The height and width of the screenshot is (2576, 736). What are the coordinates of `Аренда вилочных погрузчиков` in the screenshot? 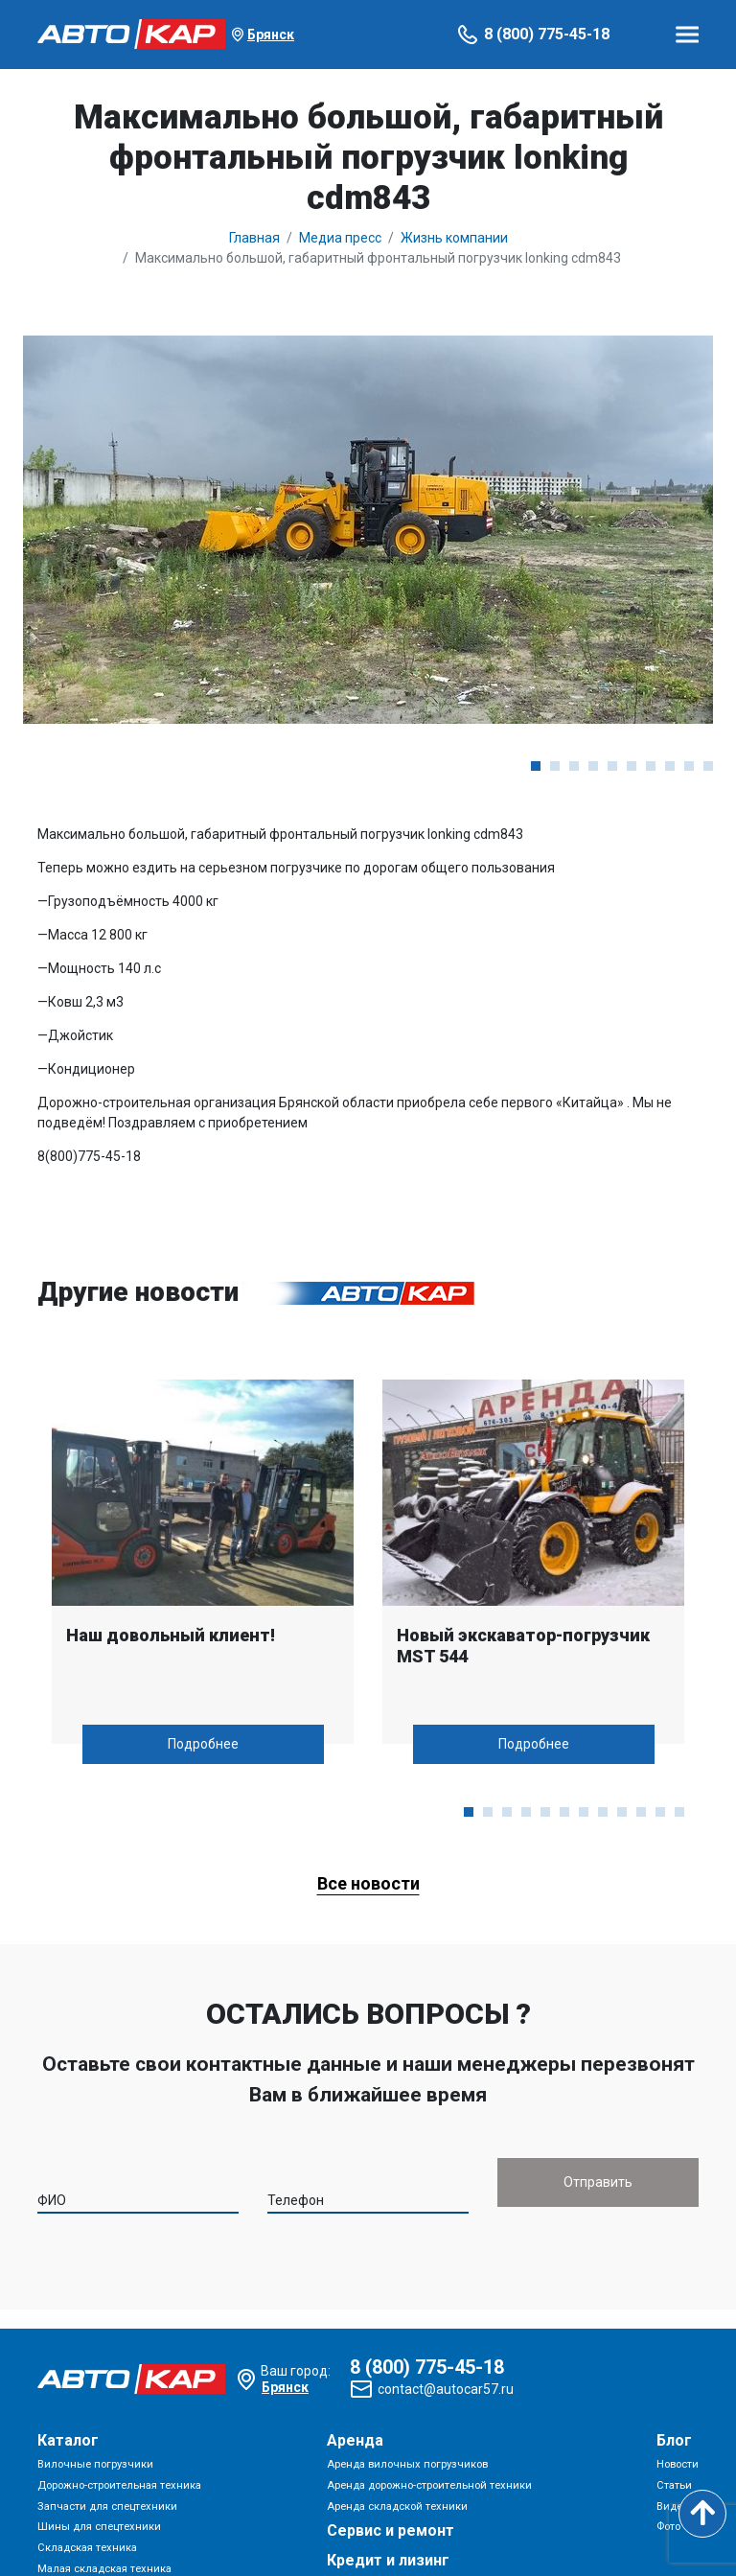 It's located at (407, 2464).